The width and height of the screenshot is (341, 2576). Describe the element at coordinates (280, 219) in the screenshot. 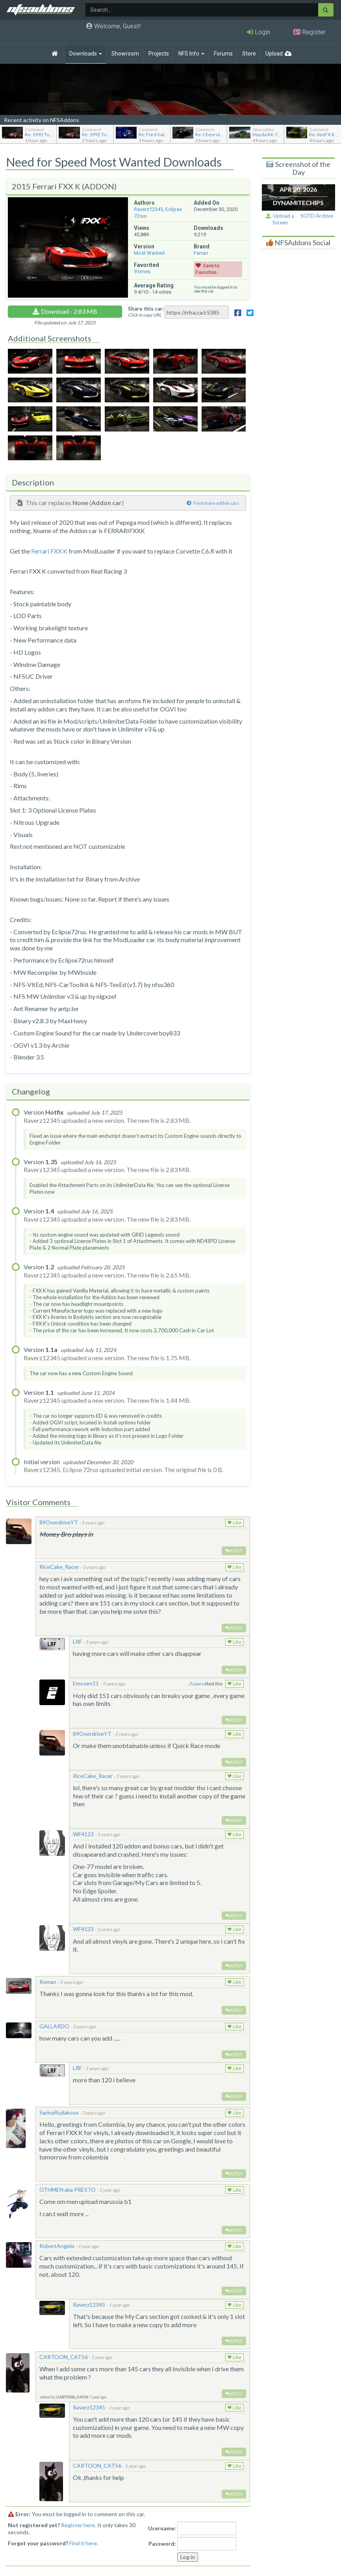

I see `Upload a Screen` at that location.